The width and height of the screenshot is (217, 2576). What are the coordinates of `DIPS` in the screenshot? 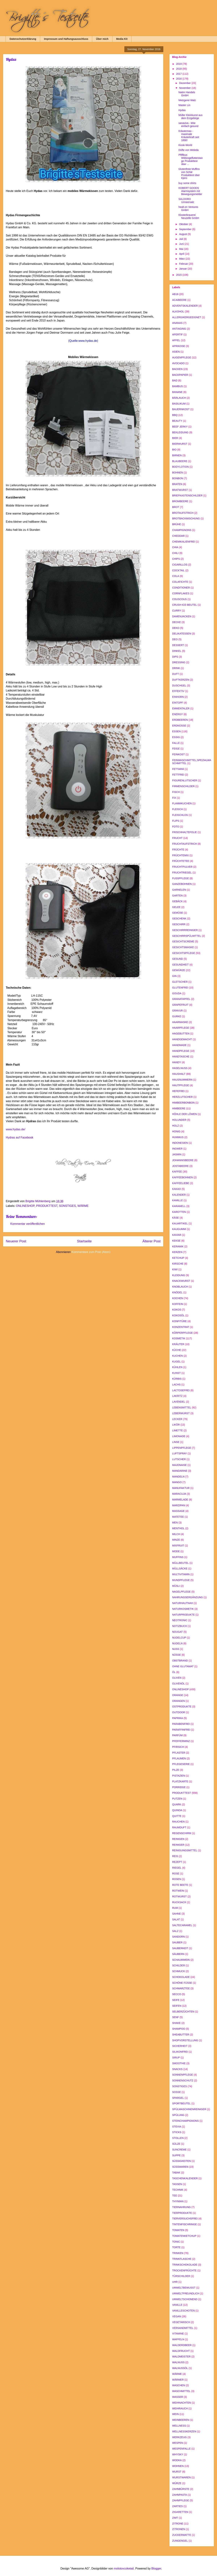 It's located at (175, 656).